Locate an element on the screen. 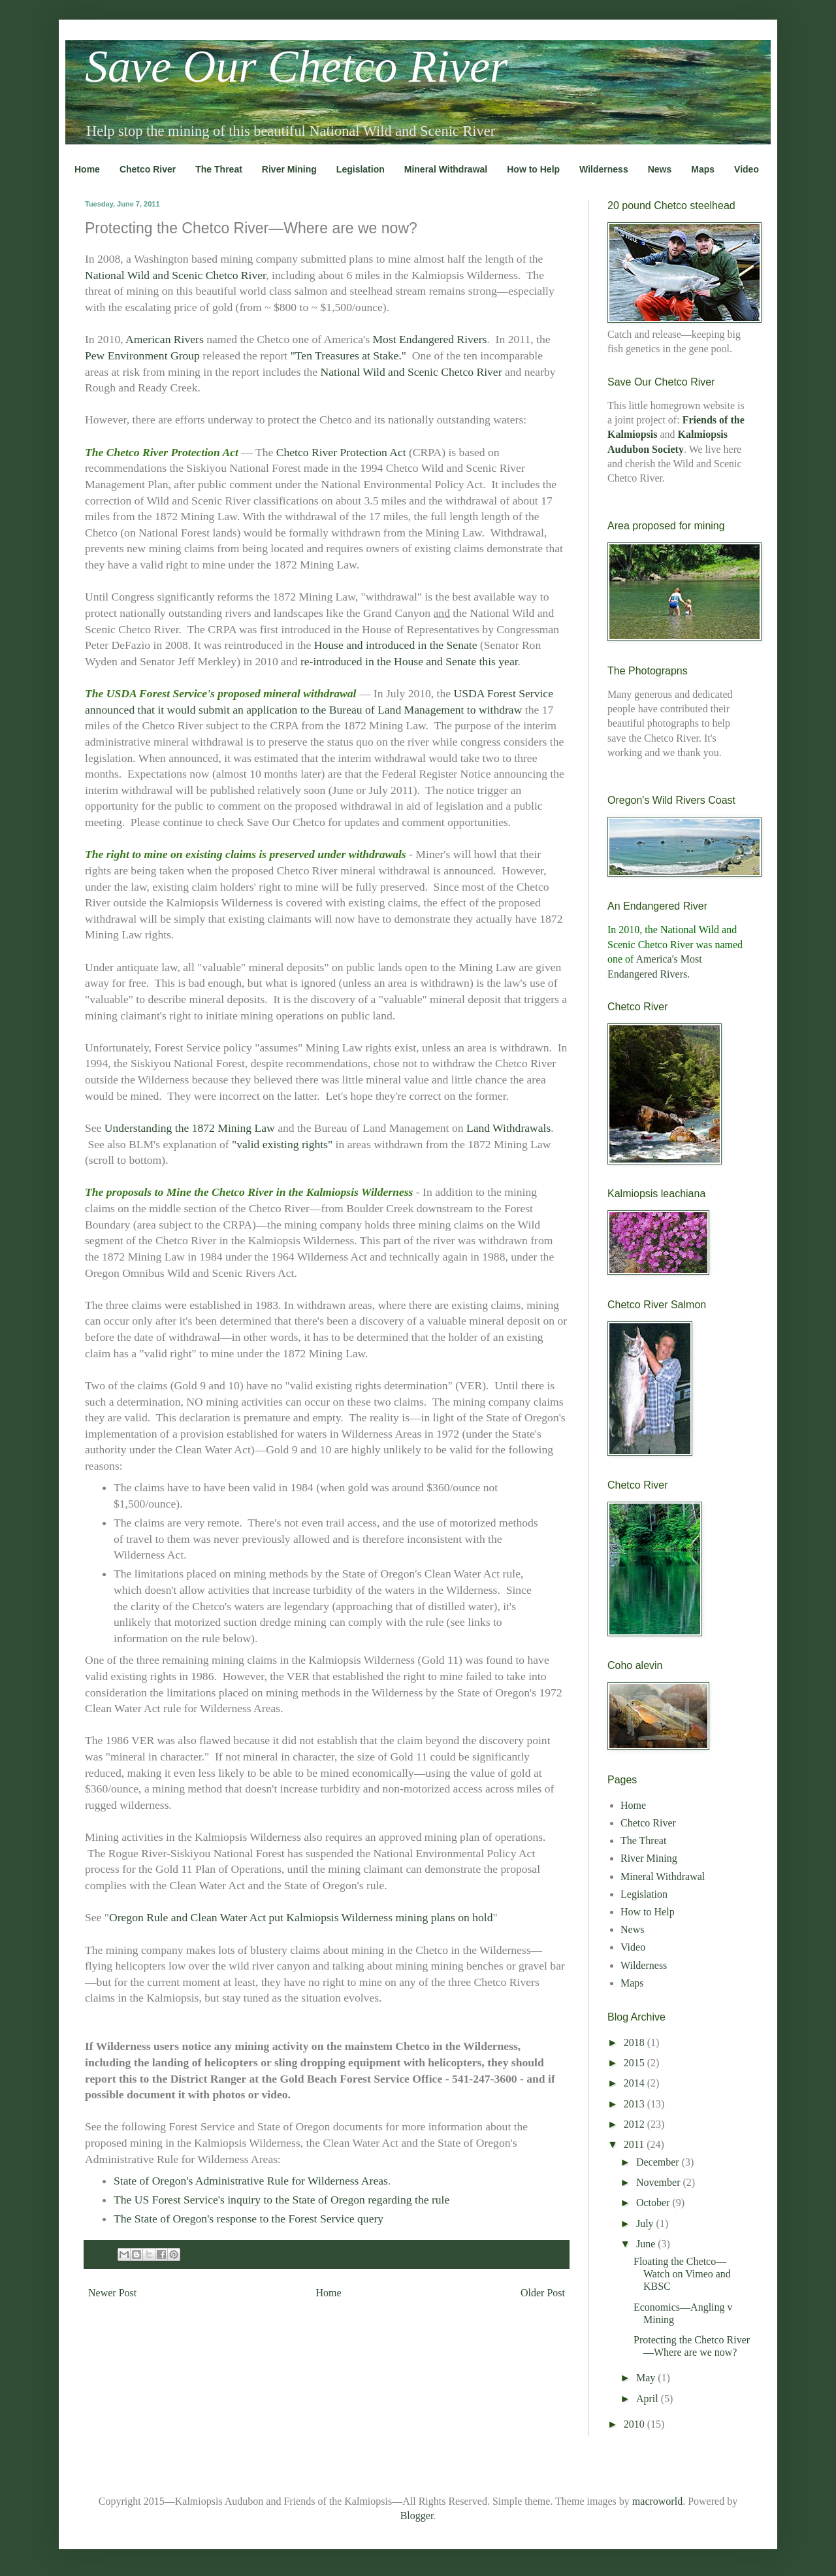 This screenshot has height=2576, width=836. Chetco River Protection Act is located at coordinates (341, 452).